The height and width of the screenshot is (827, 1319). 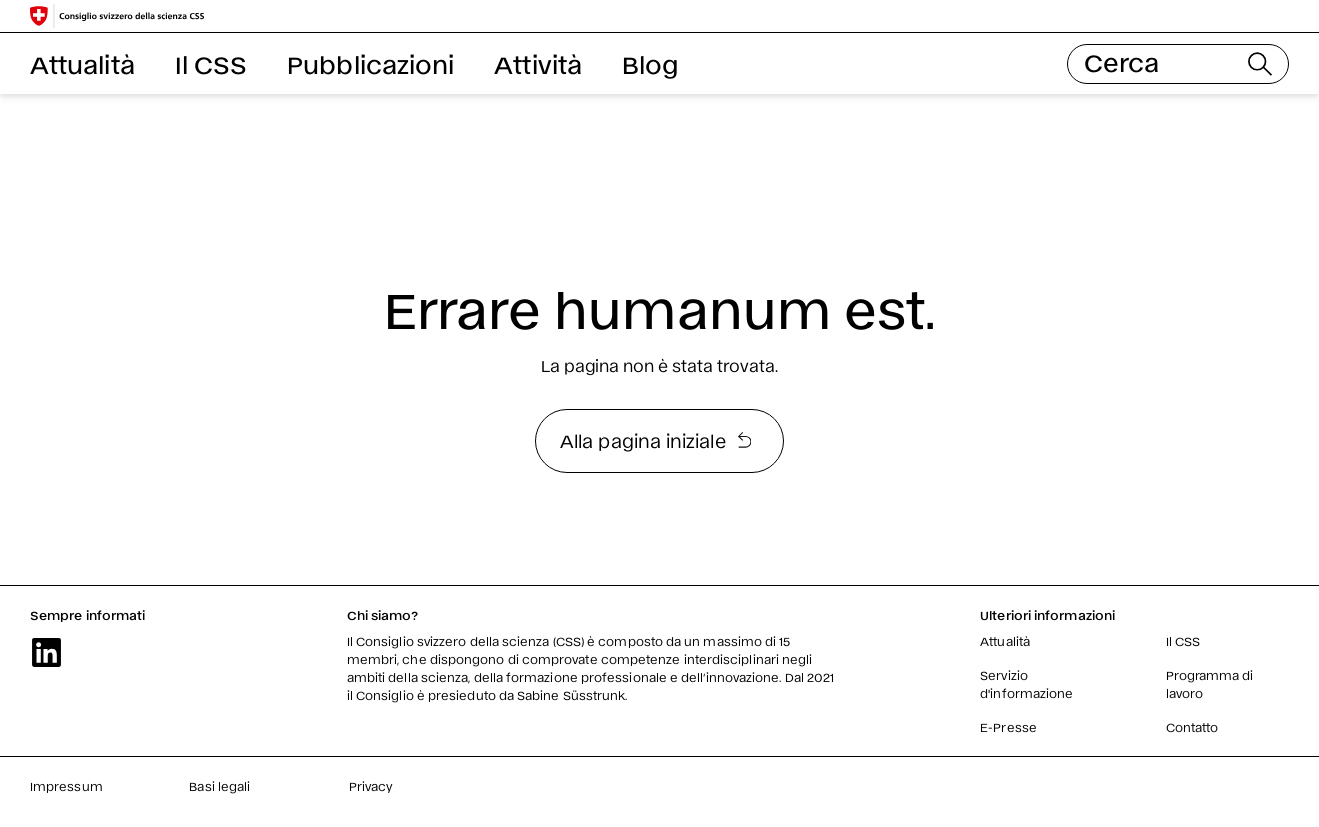 I want to click on Privacy, so click(x=371, y=786).